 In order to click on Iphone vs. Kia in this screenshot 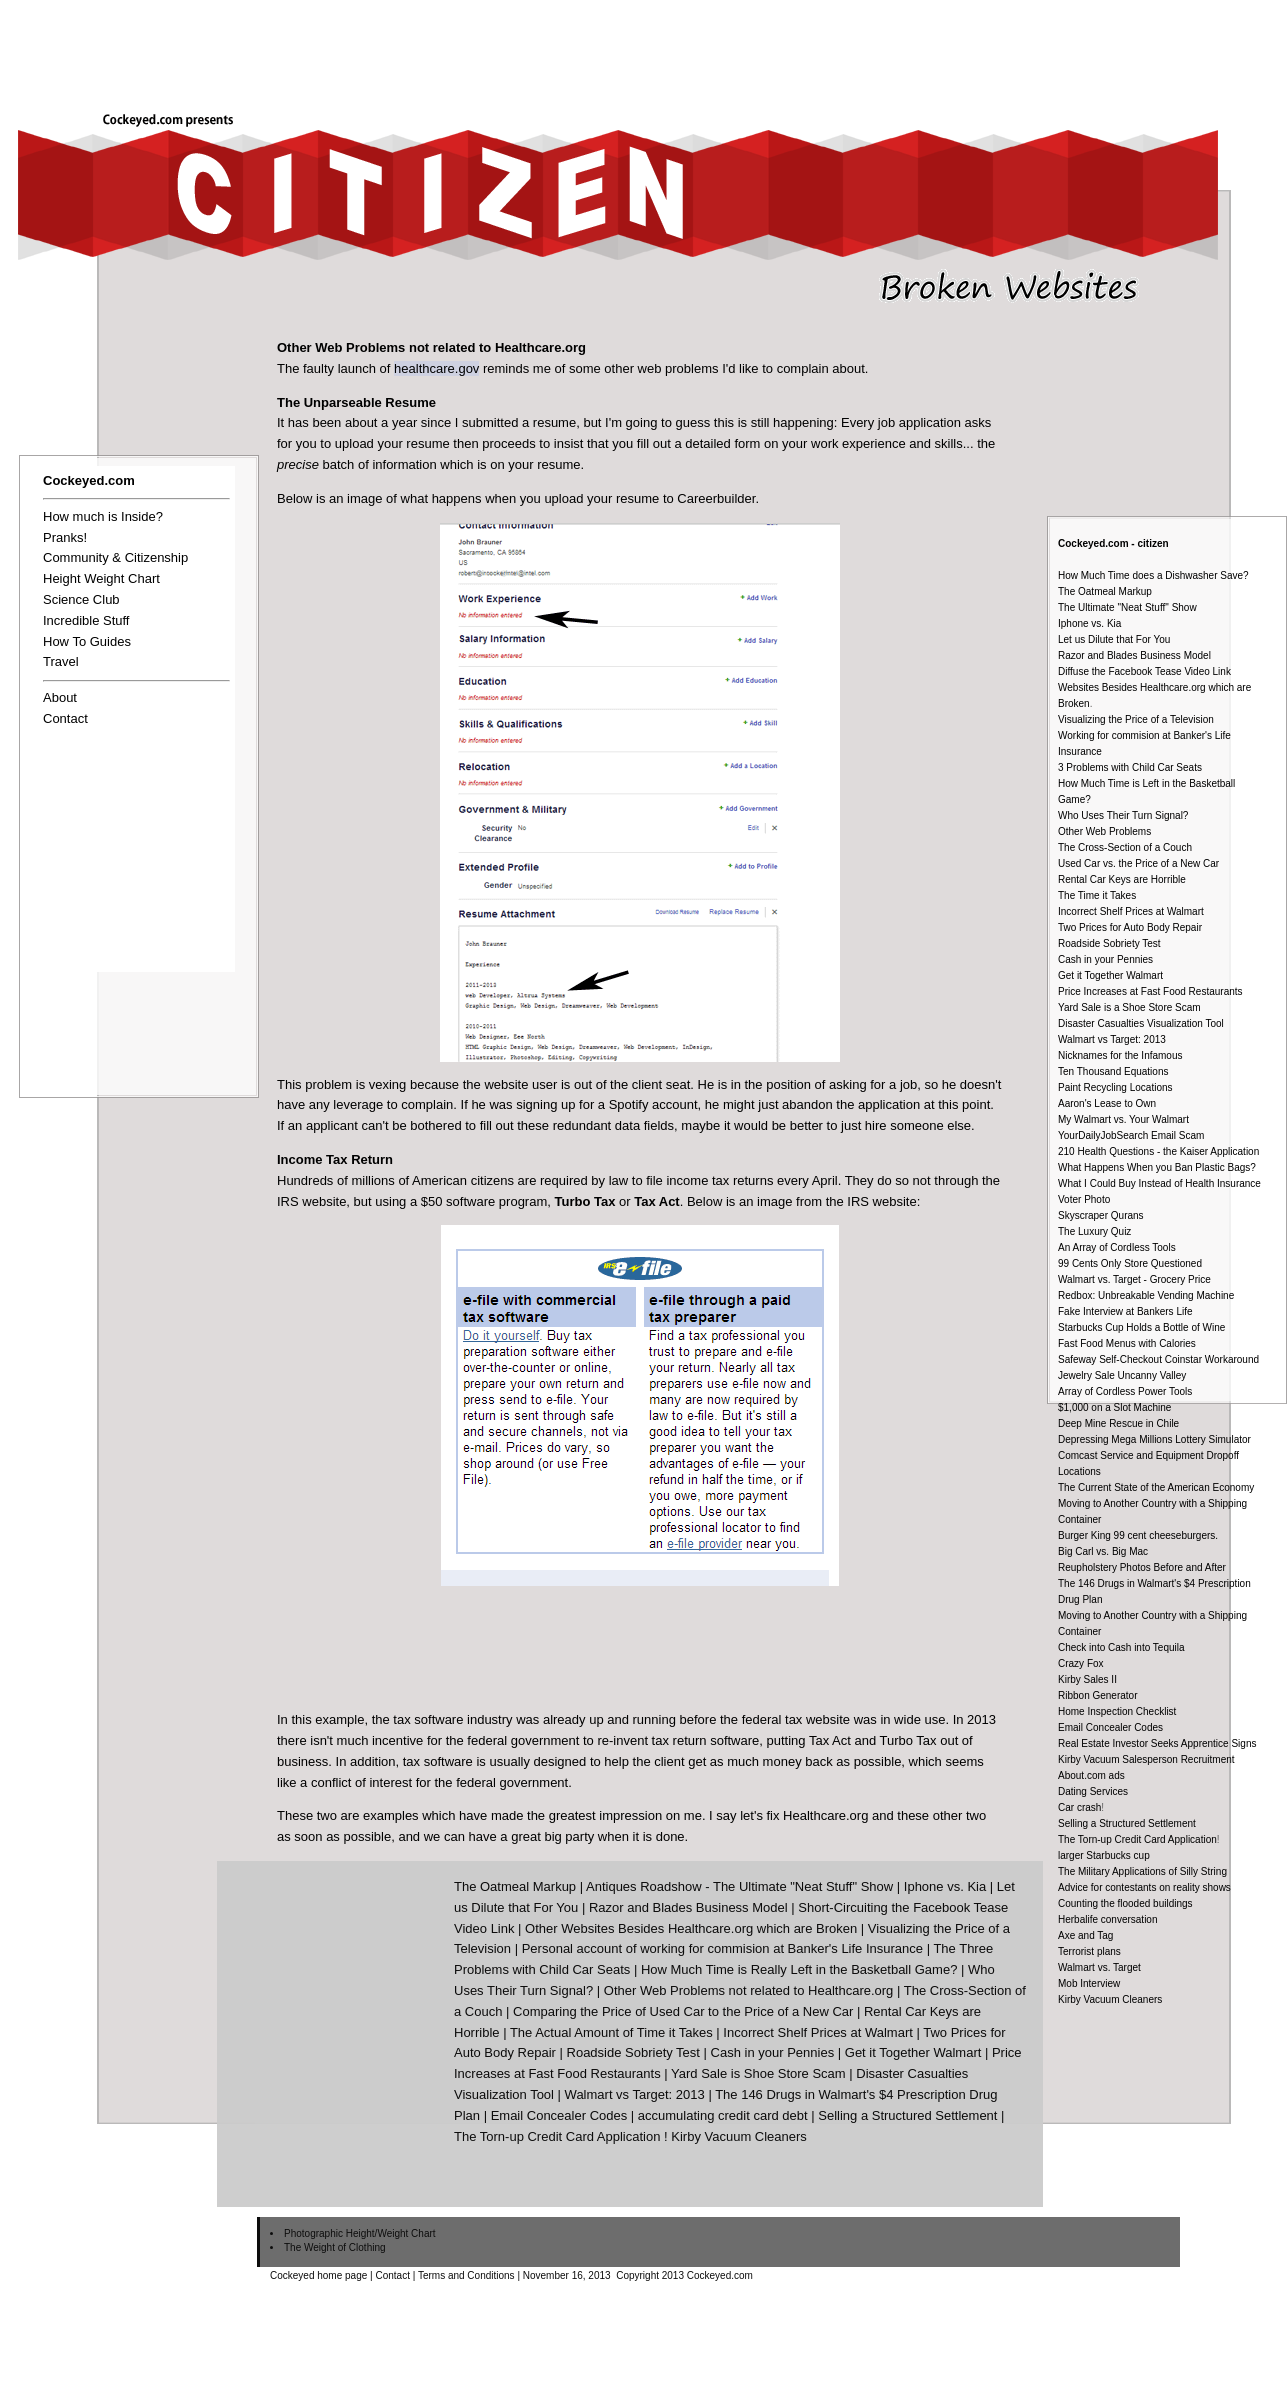, I will do `click(1089, 623)`.